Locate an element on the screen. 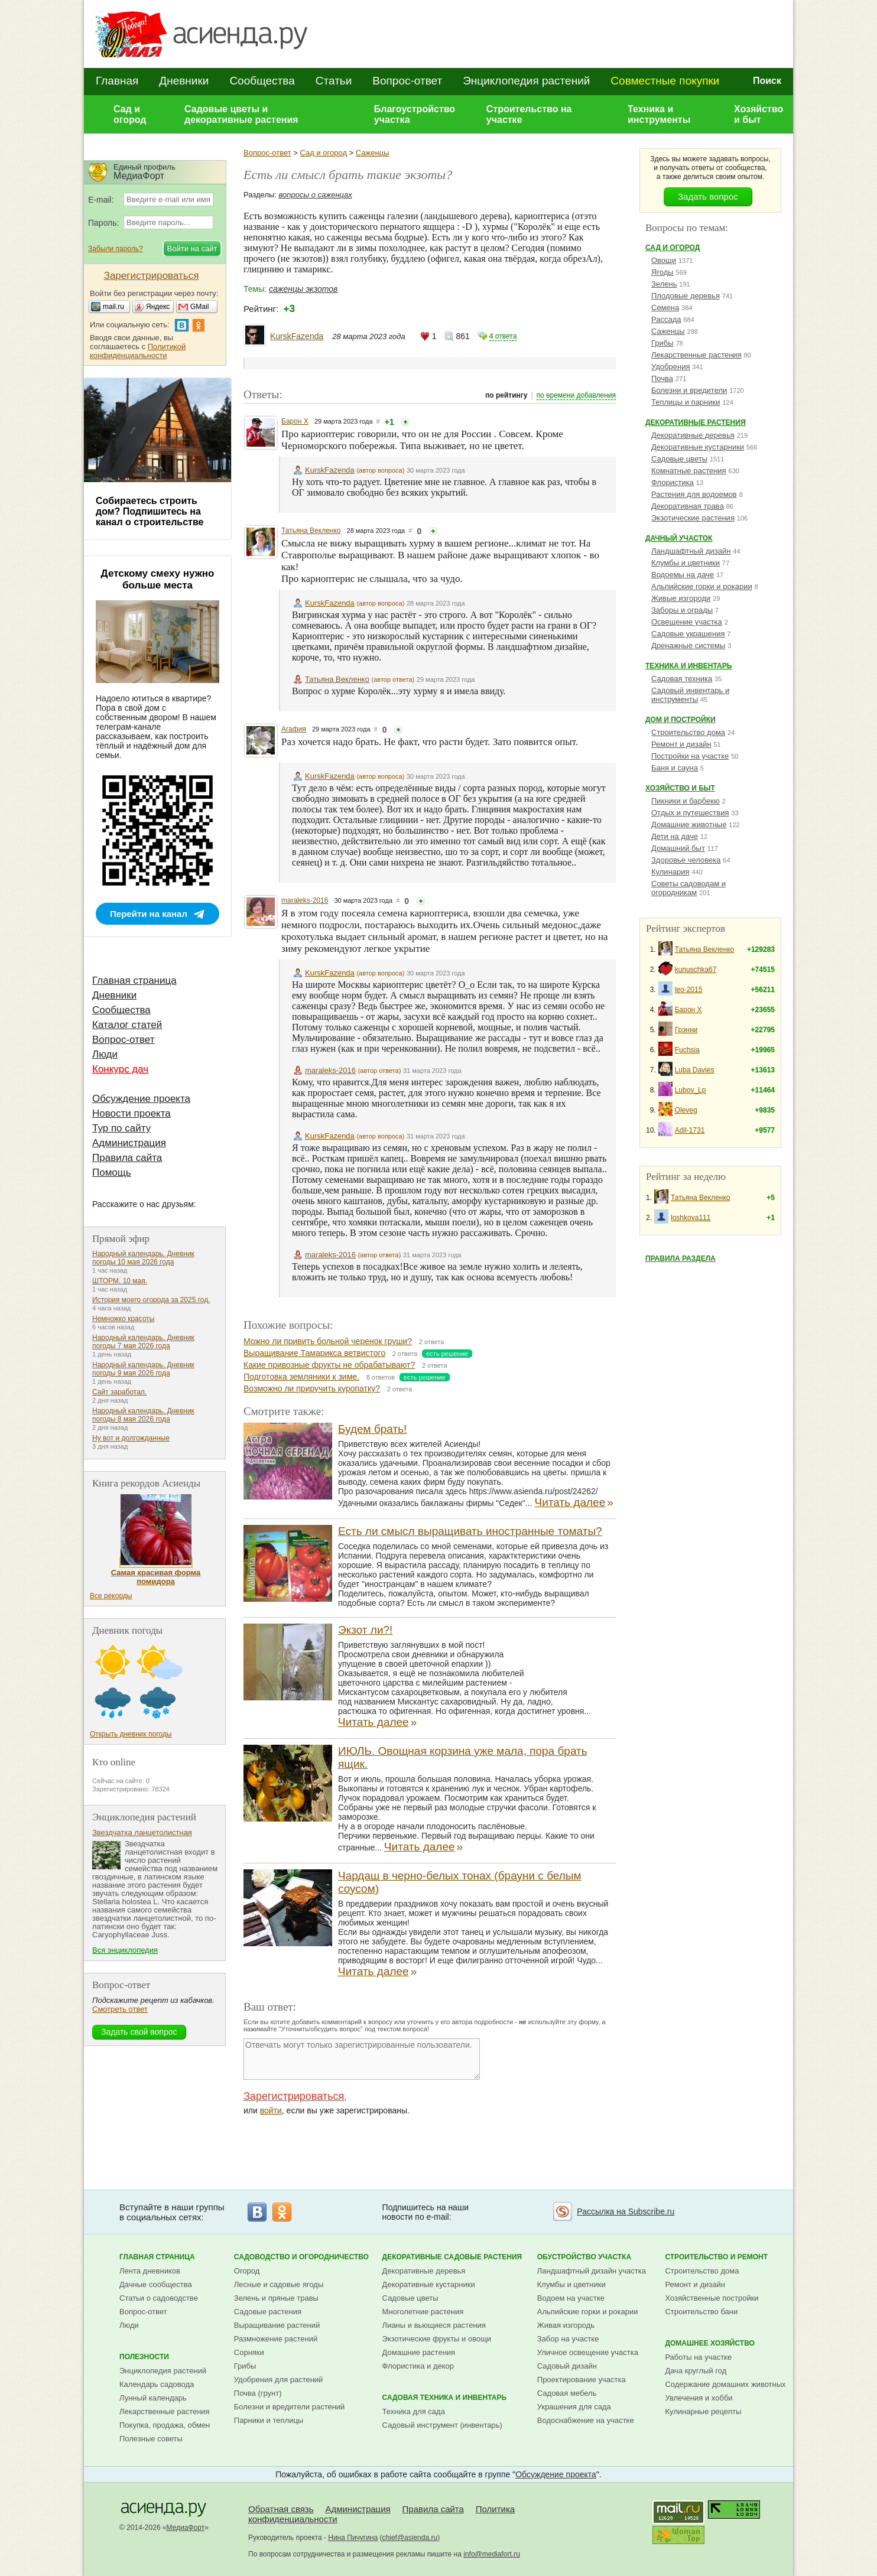 The width and height of the screenshot is (877, 2576). Татьяна Векленко is located at coordinates (311, 530).